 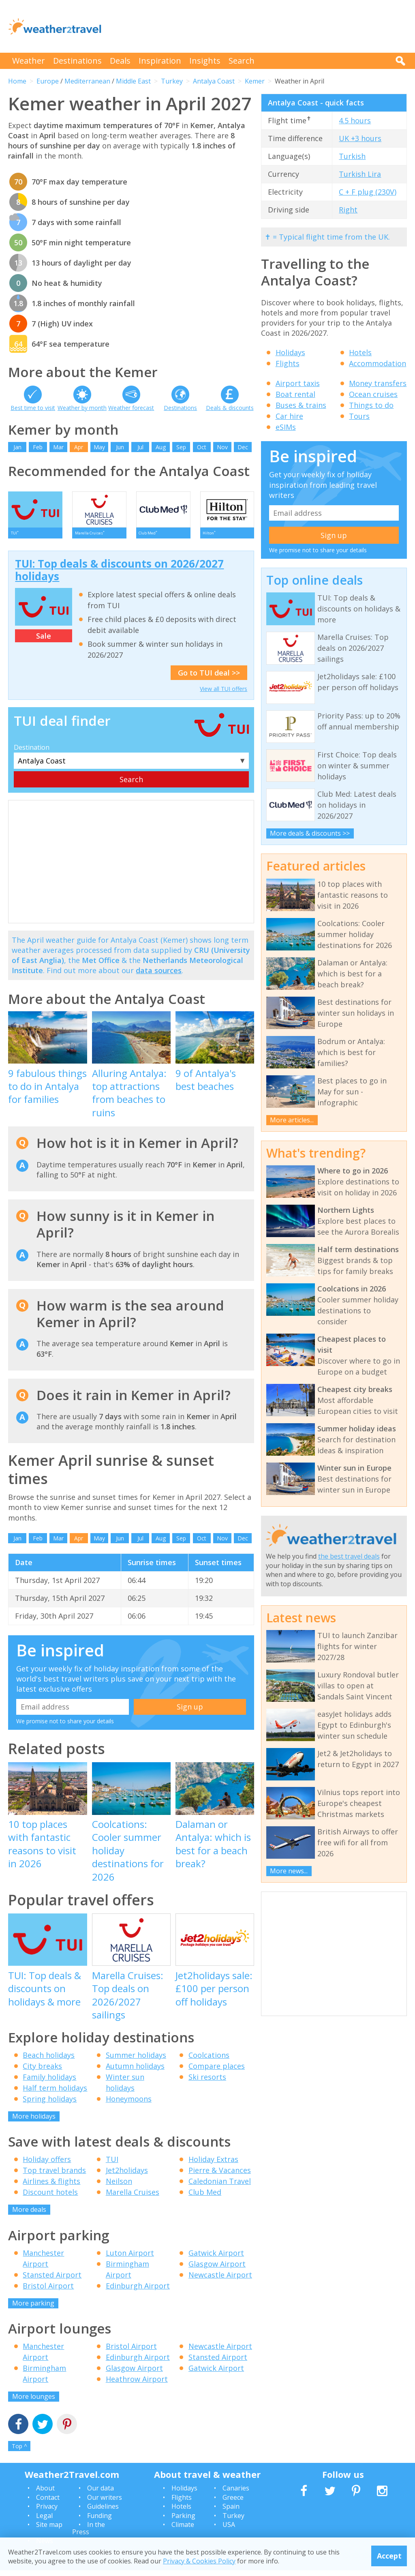 I want to click on Airport taxis, so click(x=298, y=383).